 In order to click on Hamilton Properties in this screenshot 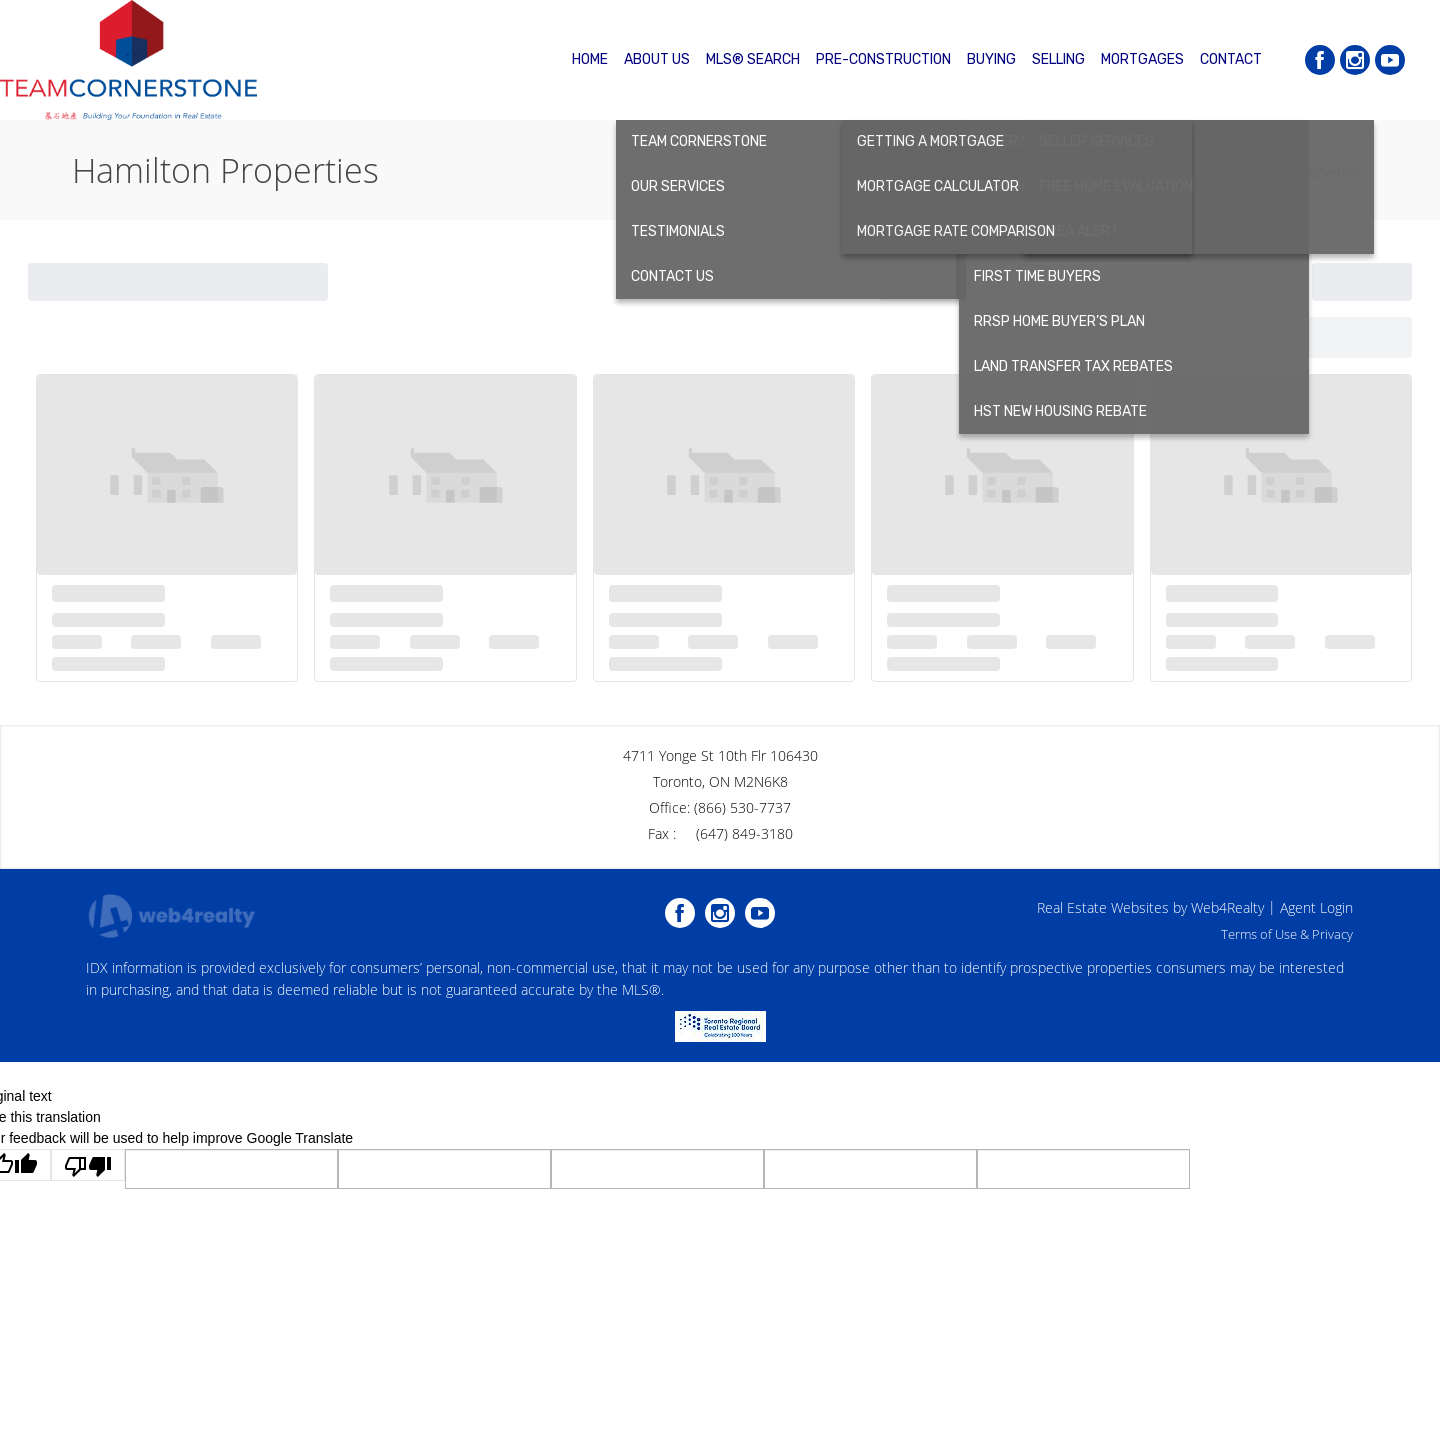, I will do `click(1299, 172)`.